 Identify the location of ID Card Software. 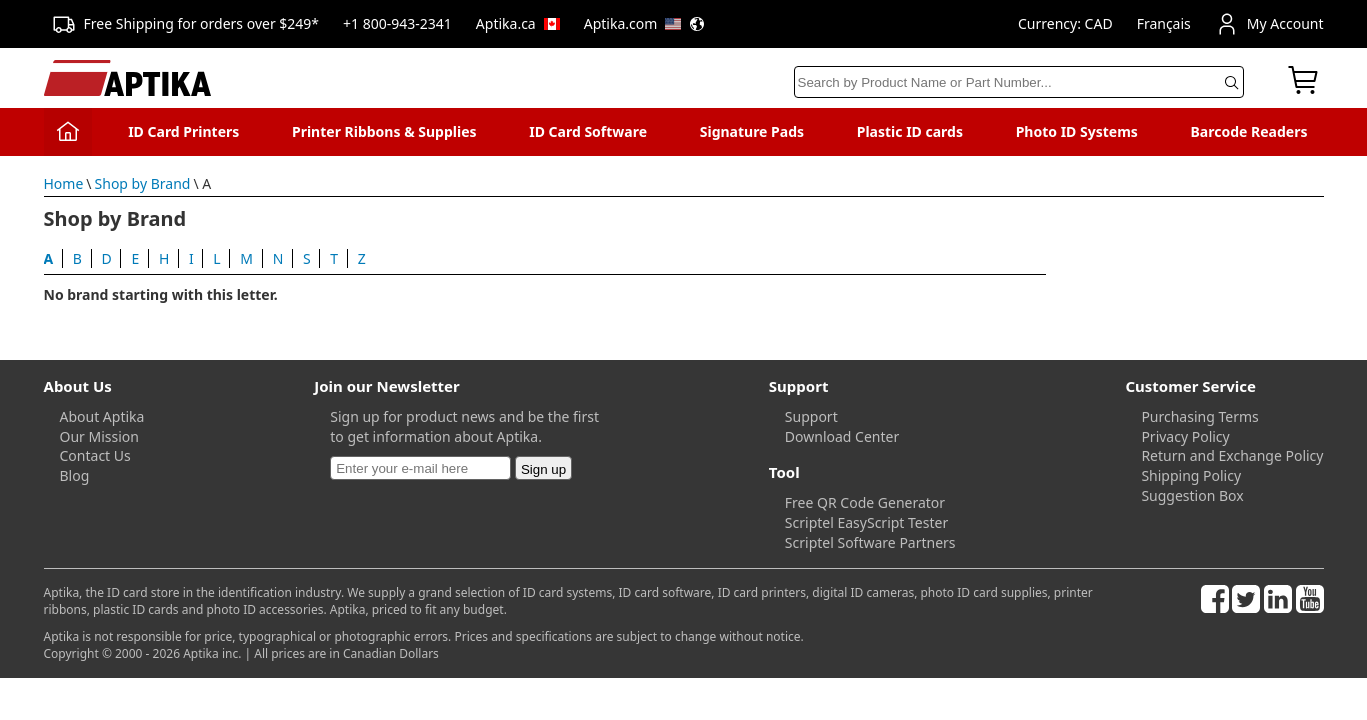
(588, 131).